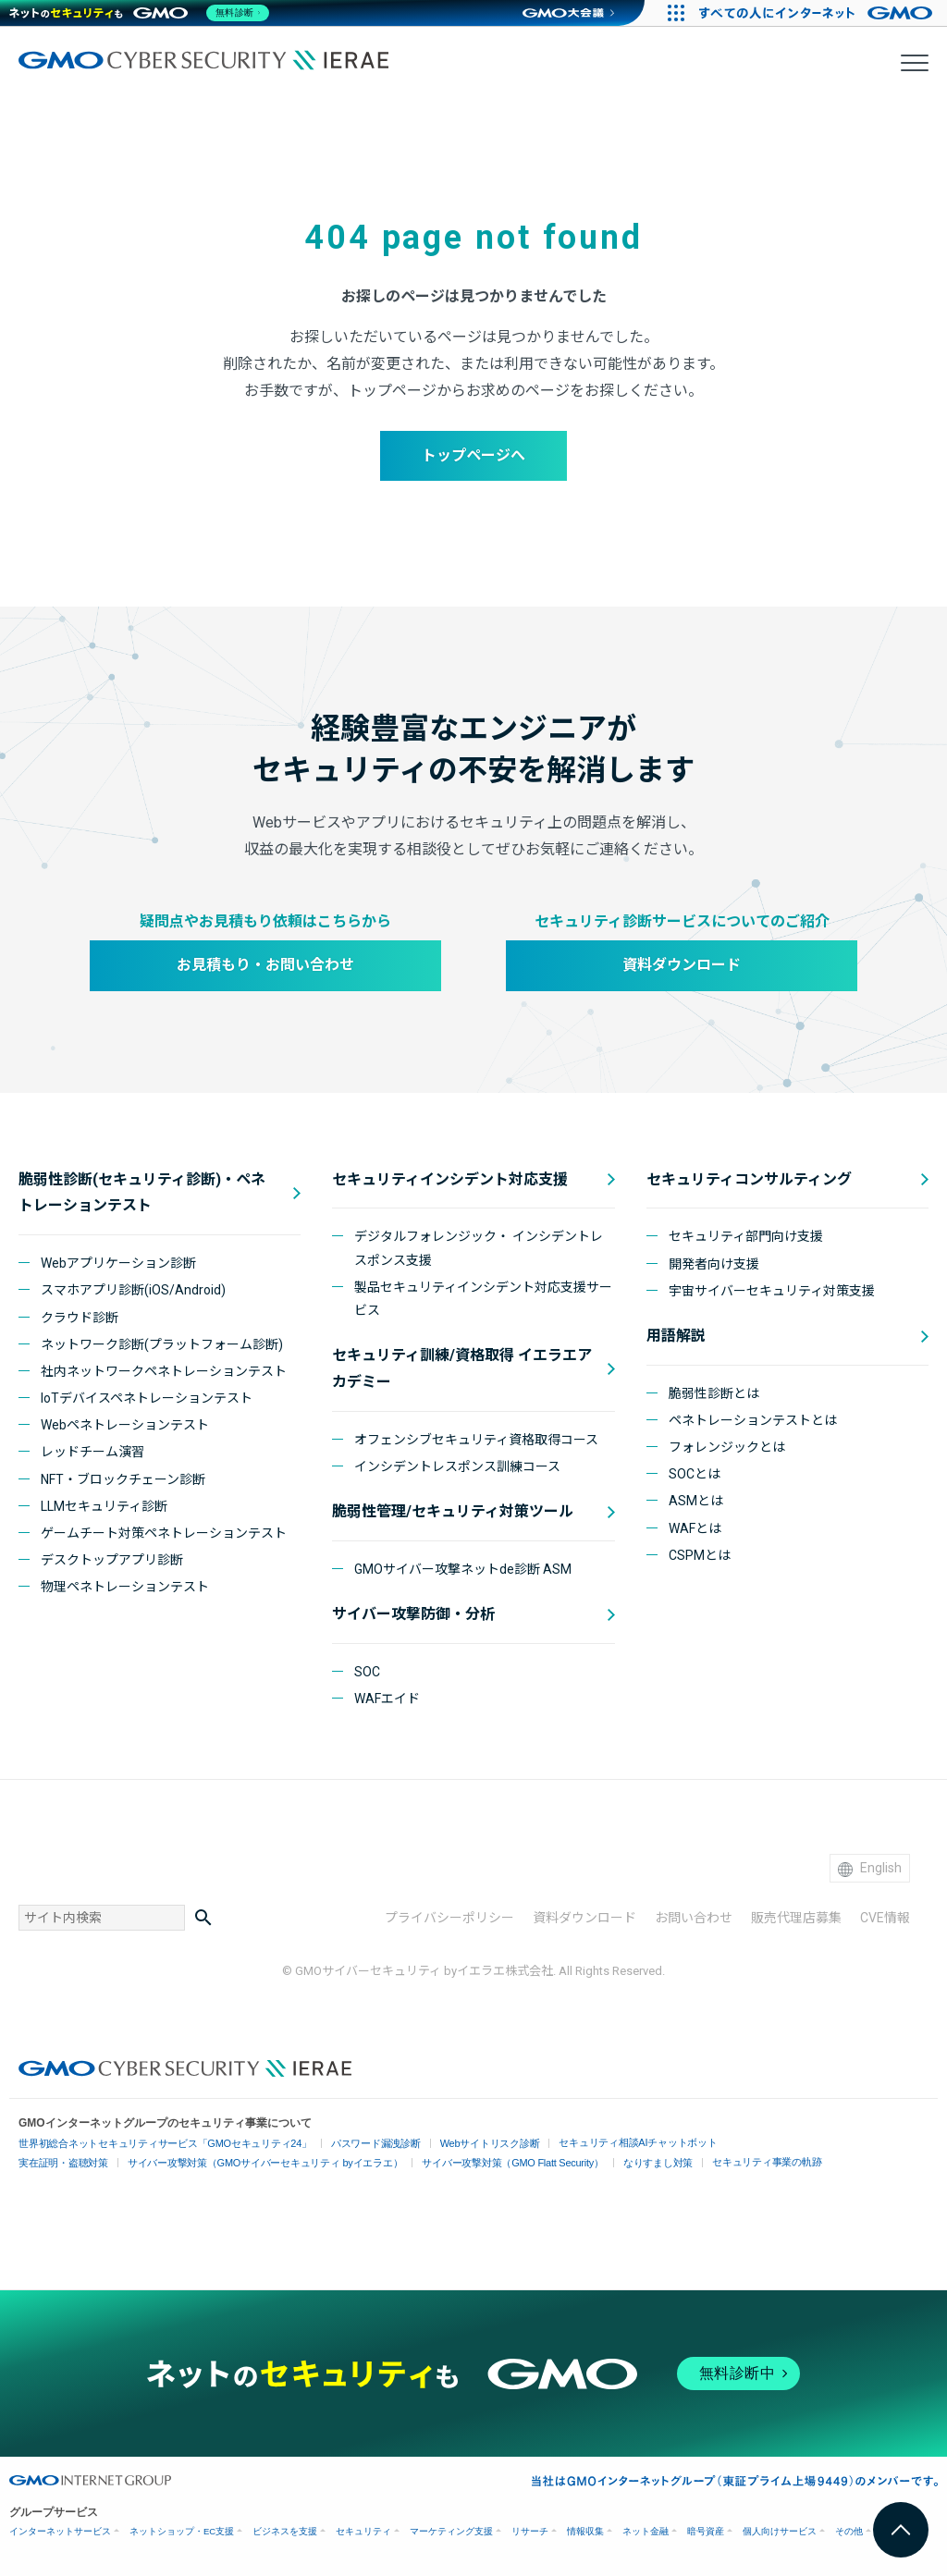  What do you see at coordinates (780, 2531) in the screenshot?
I see `個人向けサービス` at bounding box center [780, 2531].